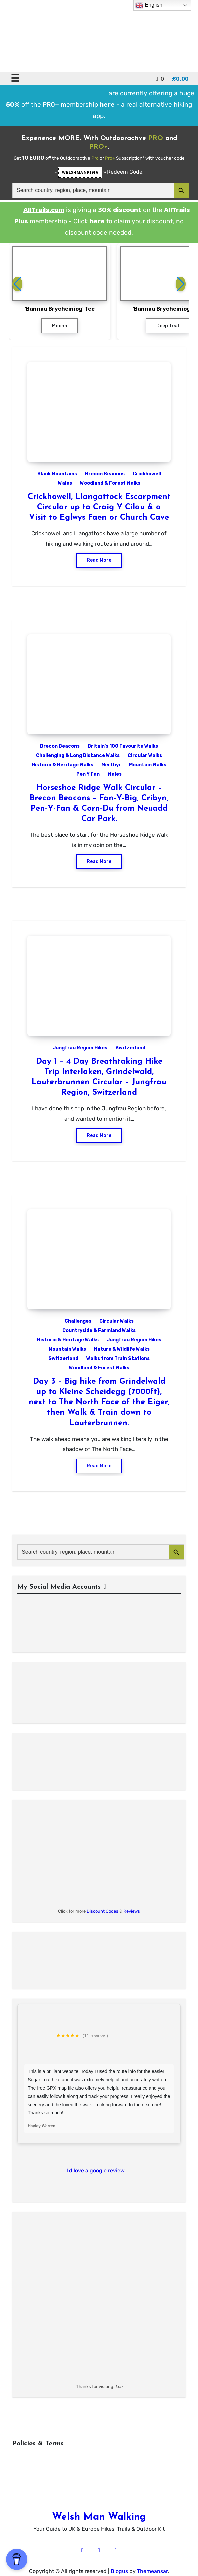  I want to click on [button], so click(181, 284).